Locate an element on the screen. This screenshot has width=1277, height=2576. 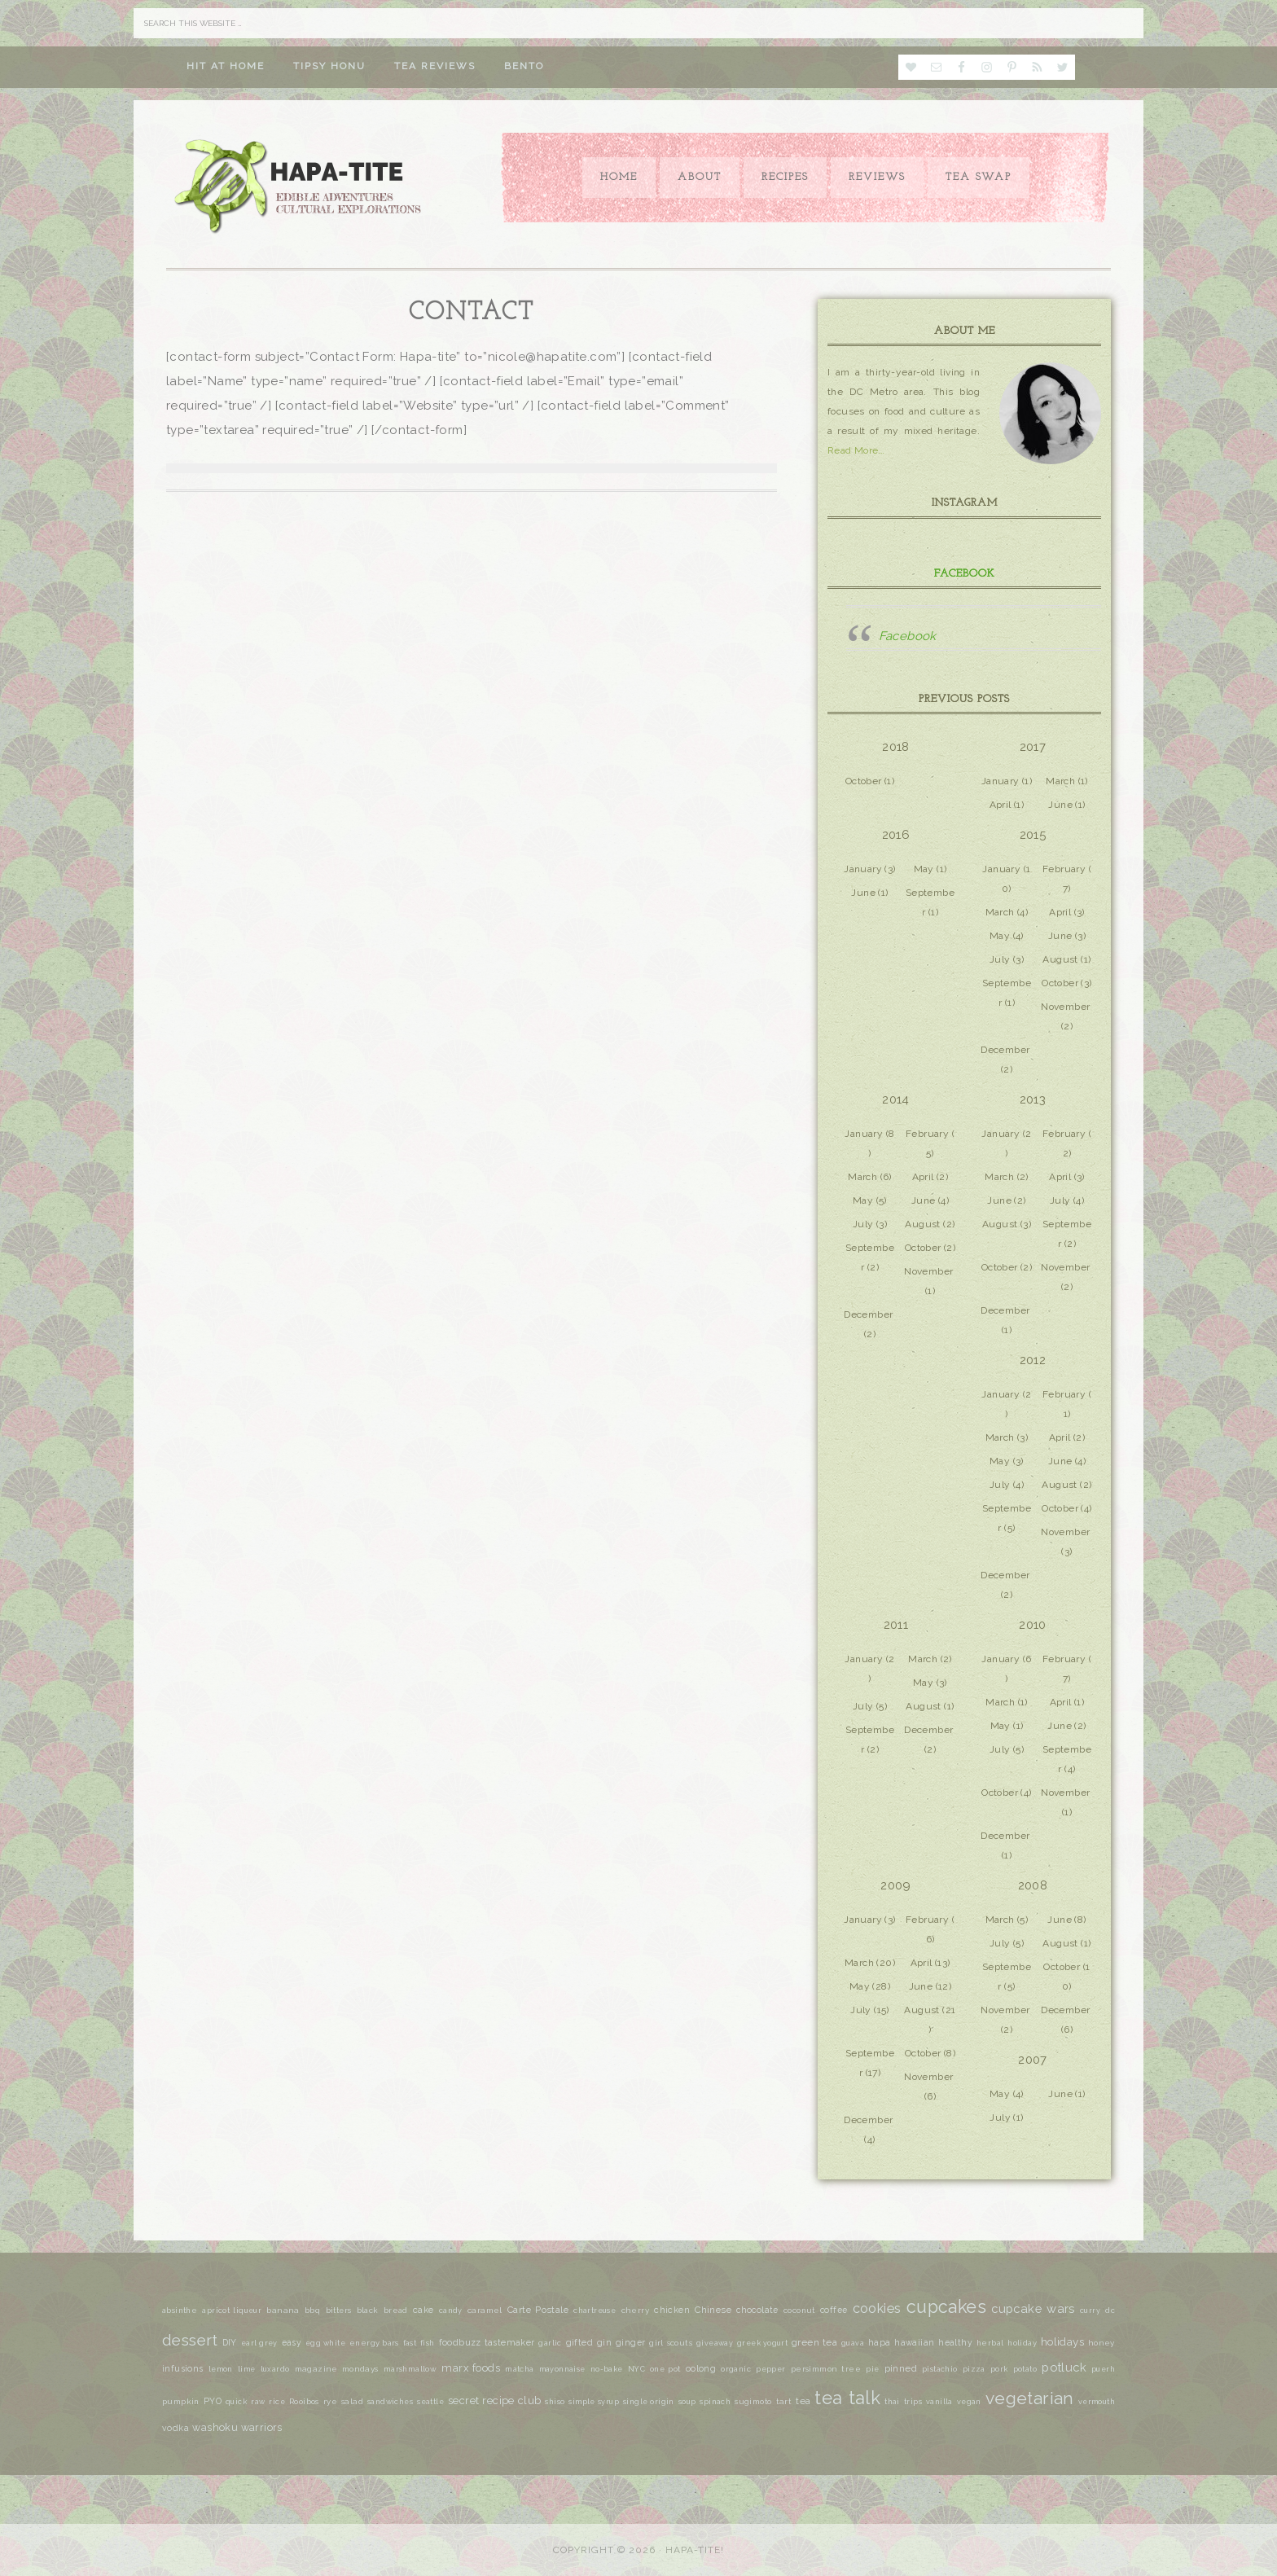
pistachio is located at coordinates (940, 2369).